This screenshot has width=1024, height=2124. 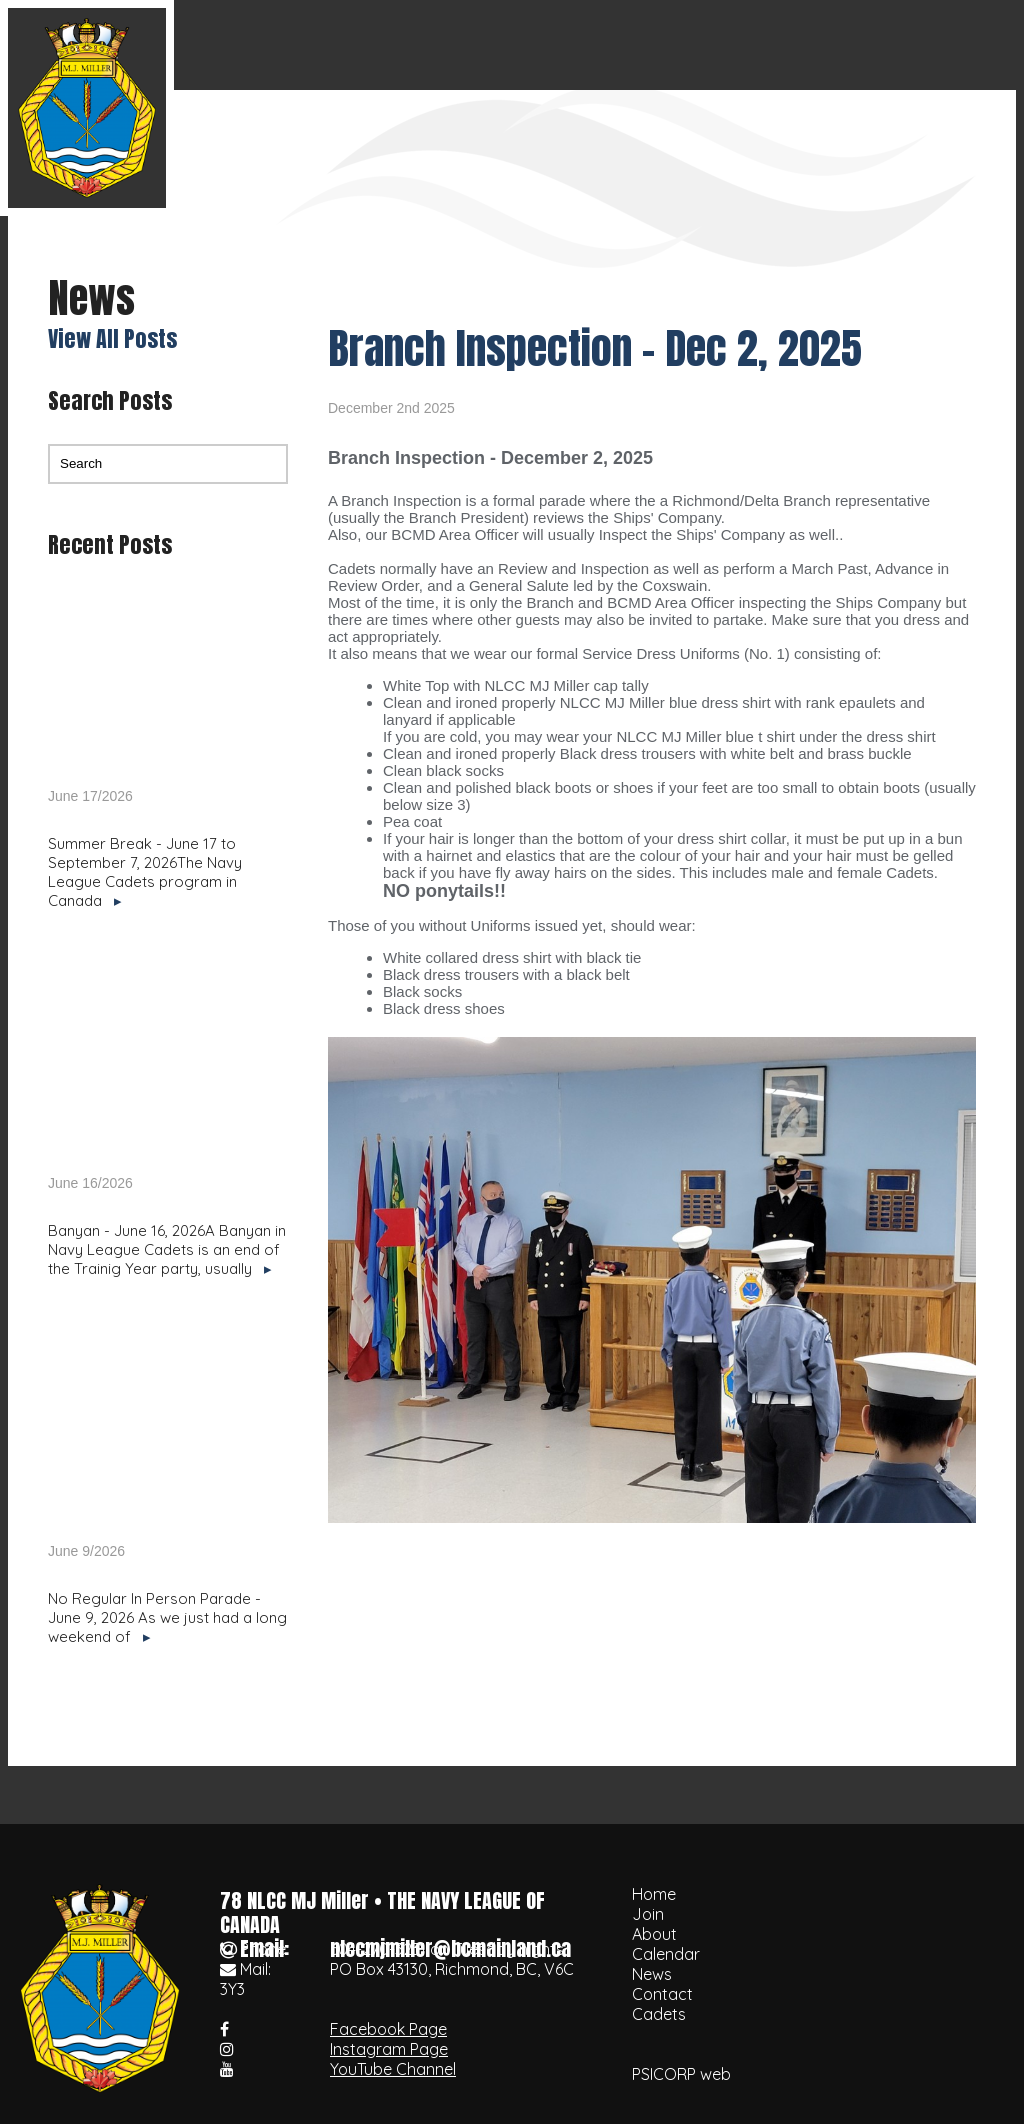 I want to click on PSICORP web, so click(x=681, y=2074).